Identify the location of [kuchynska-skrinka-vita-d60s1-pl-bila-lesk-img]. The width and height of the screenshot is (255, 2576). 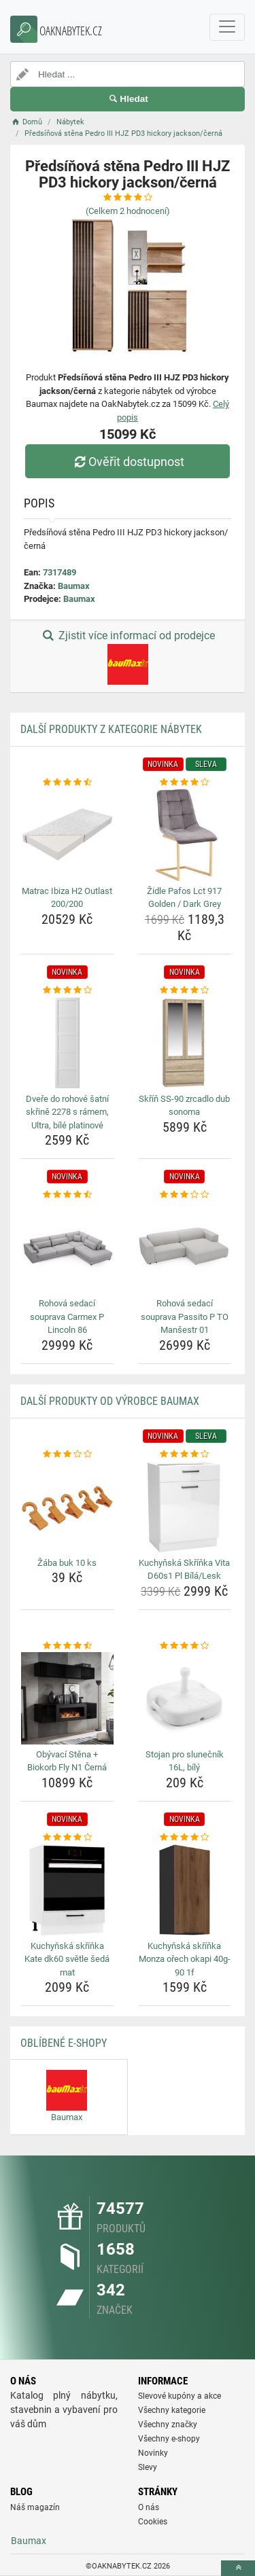
(185, 1507).